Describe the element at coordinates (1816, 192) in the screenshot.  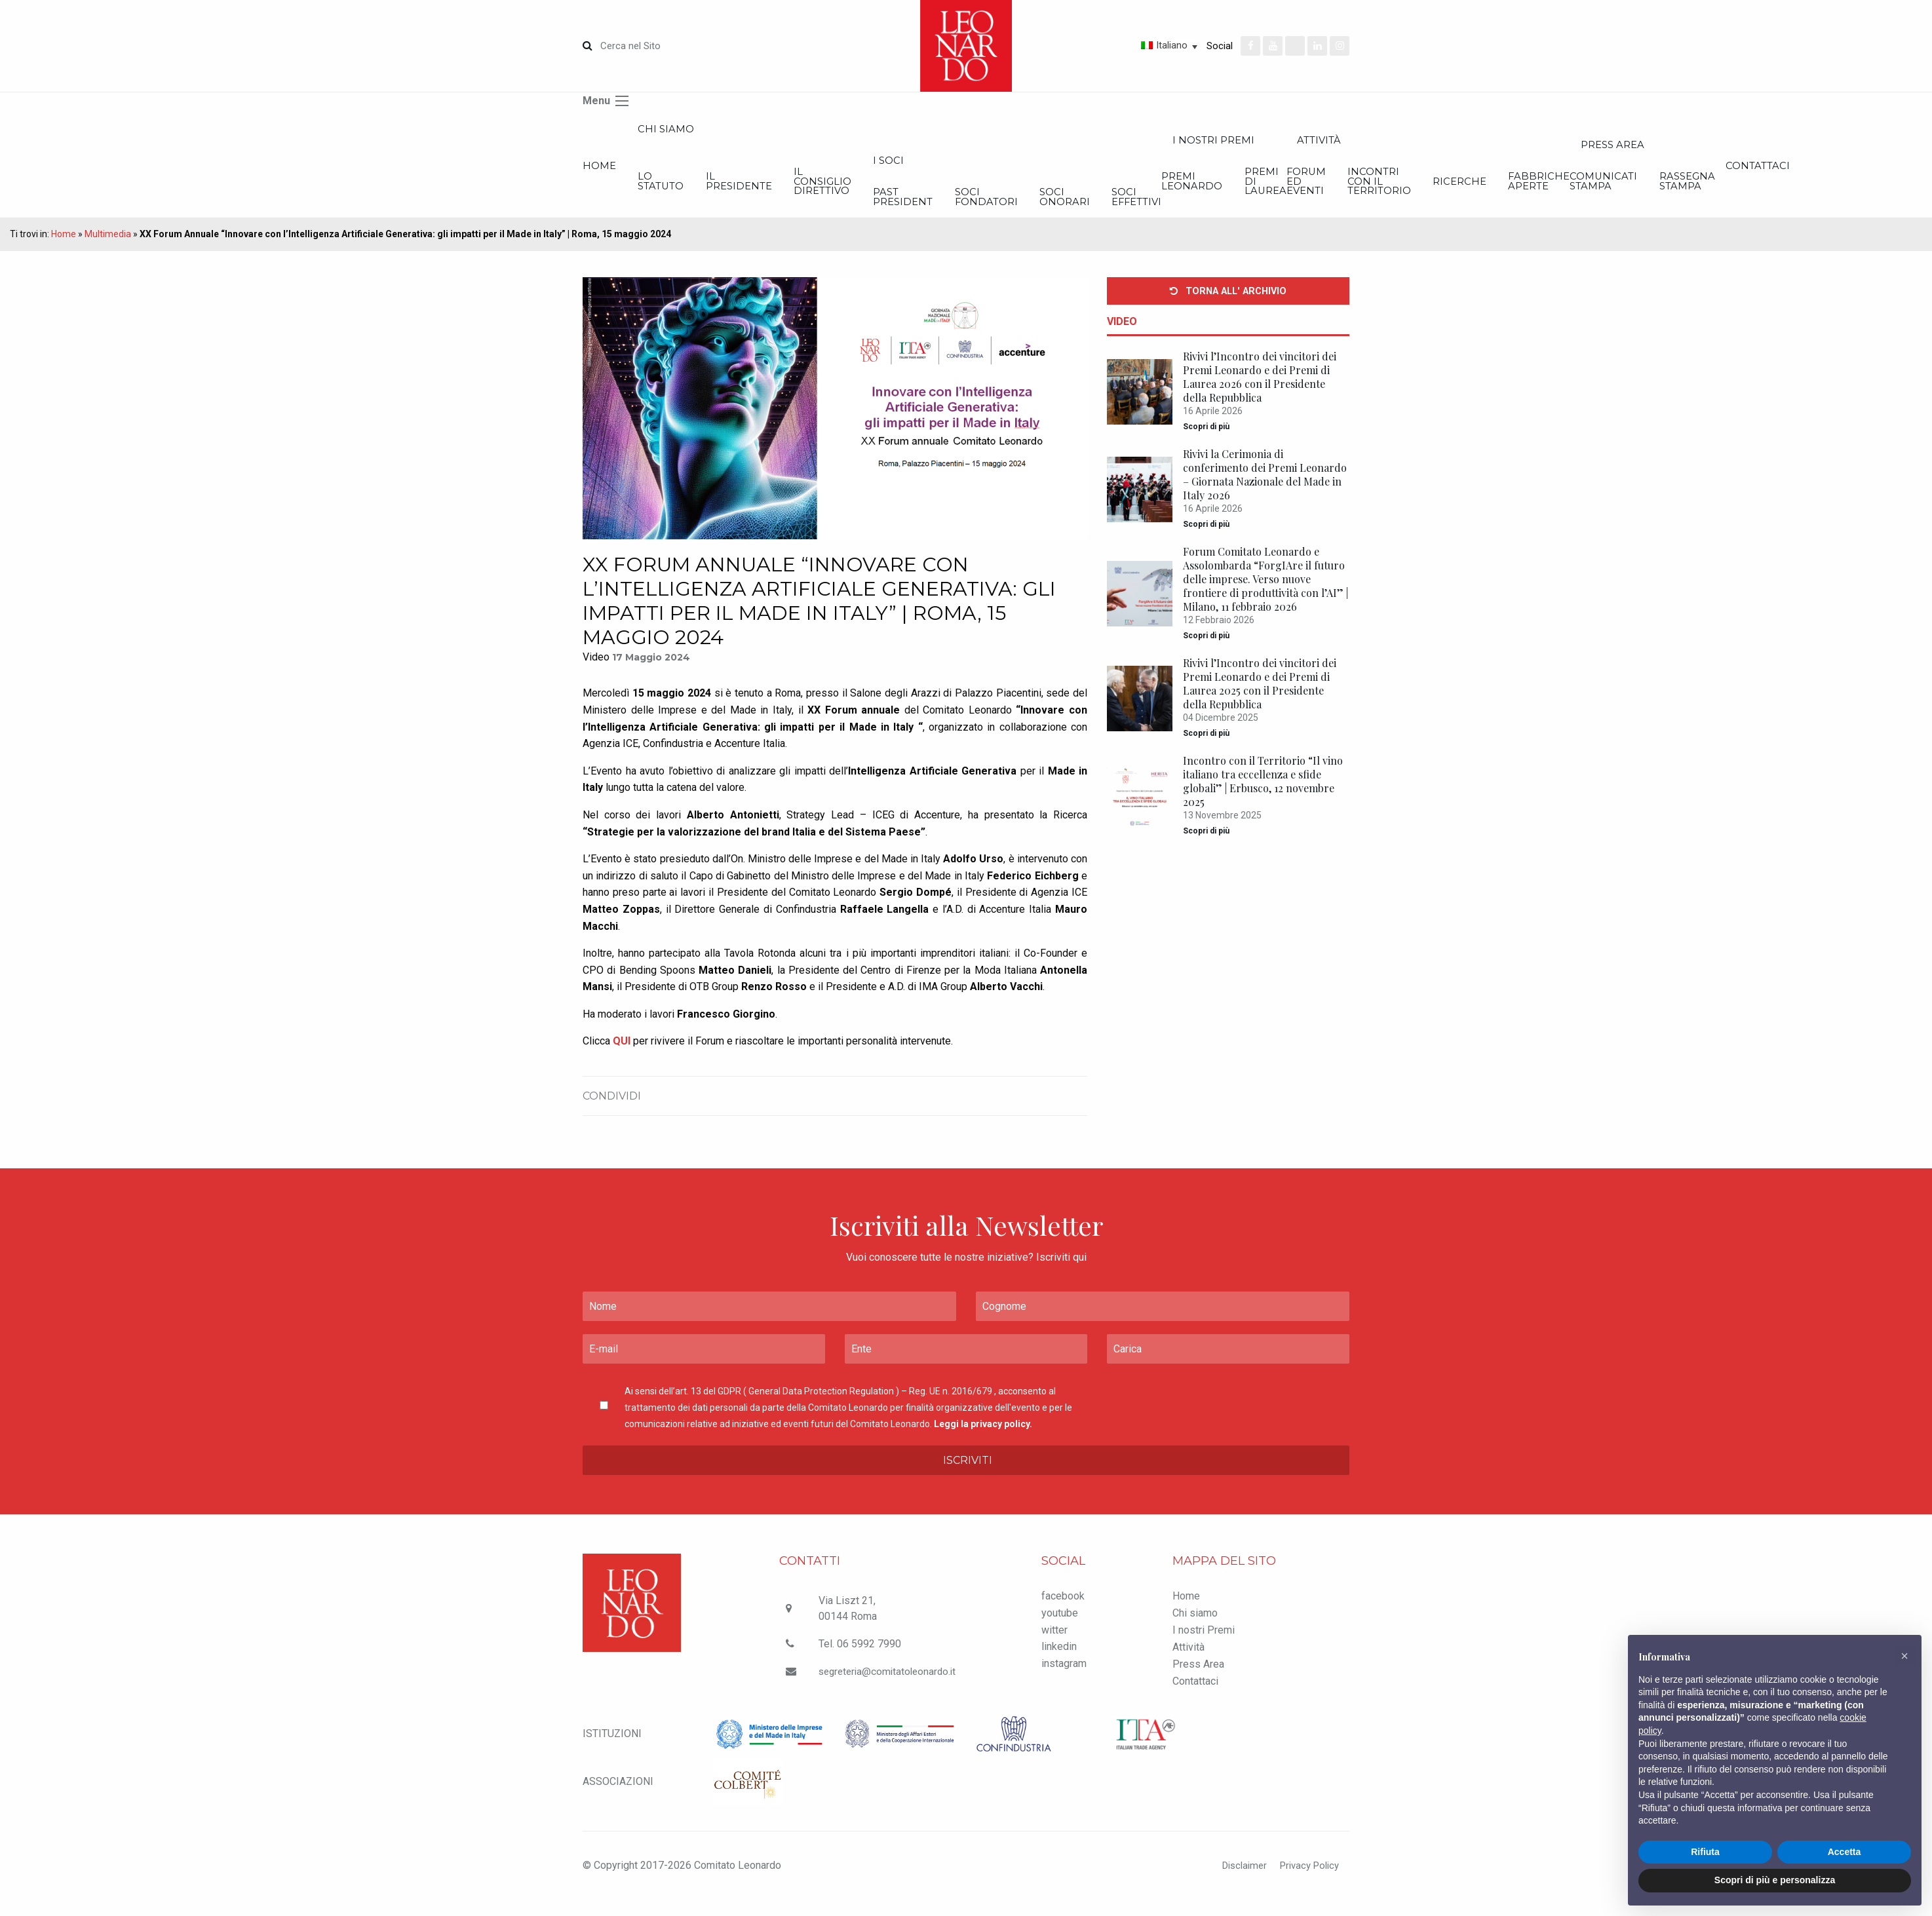
I see `Incontri con il Territorio` at that location.